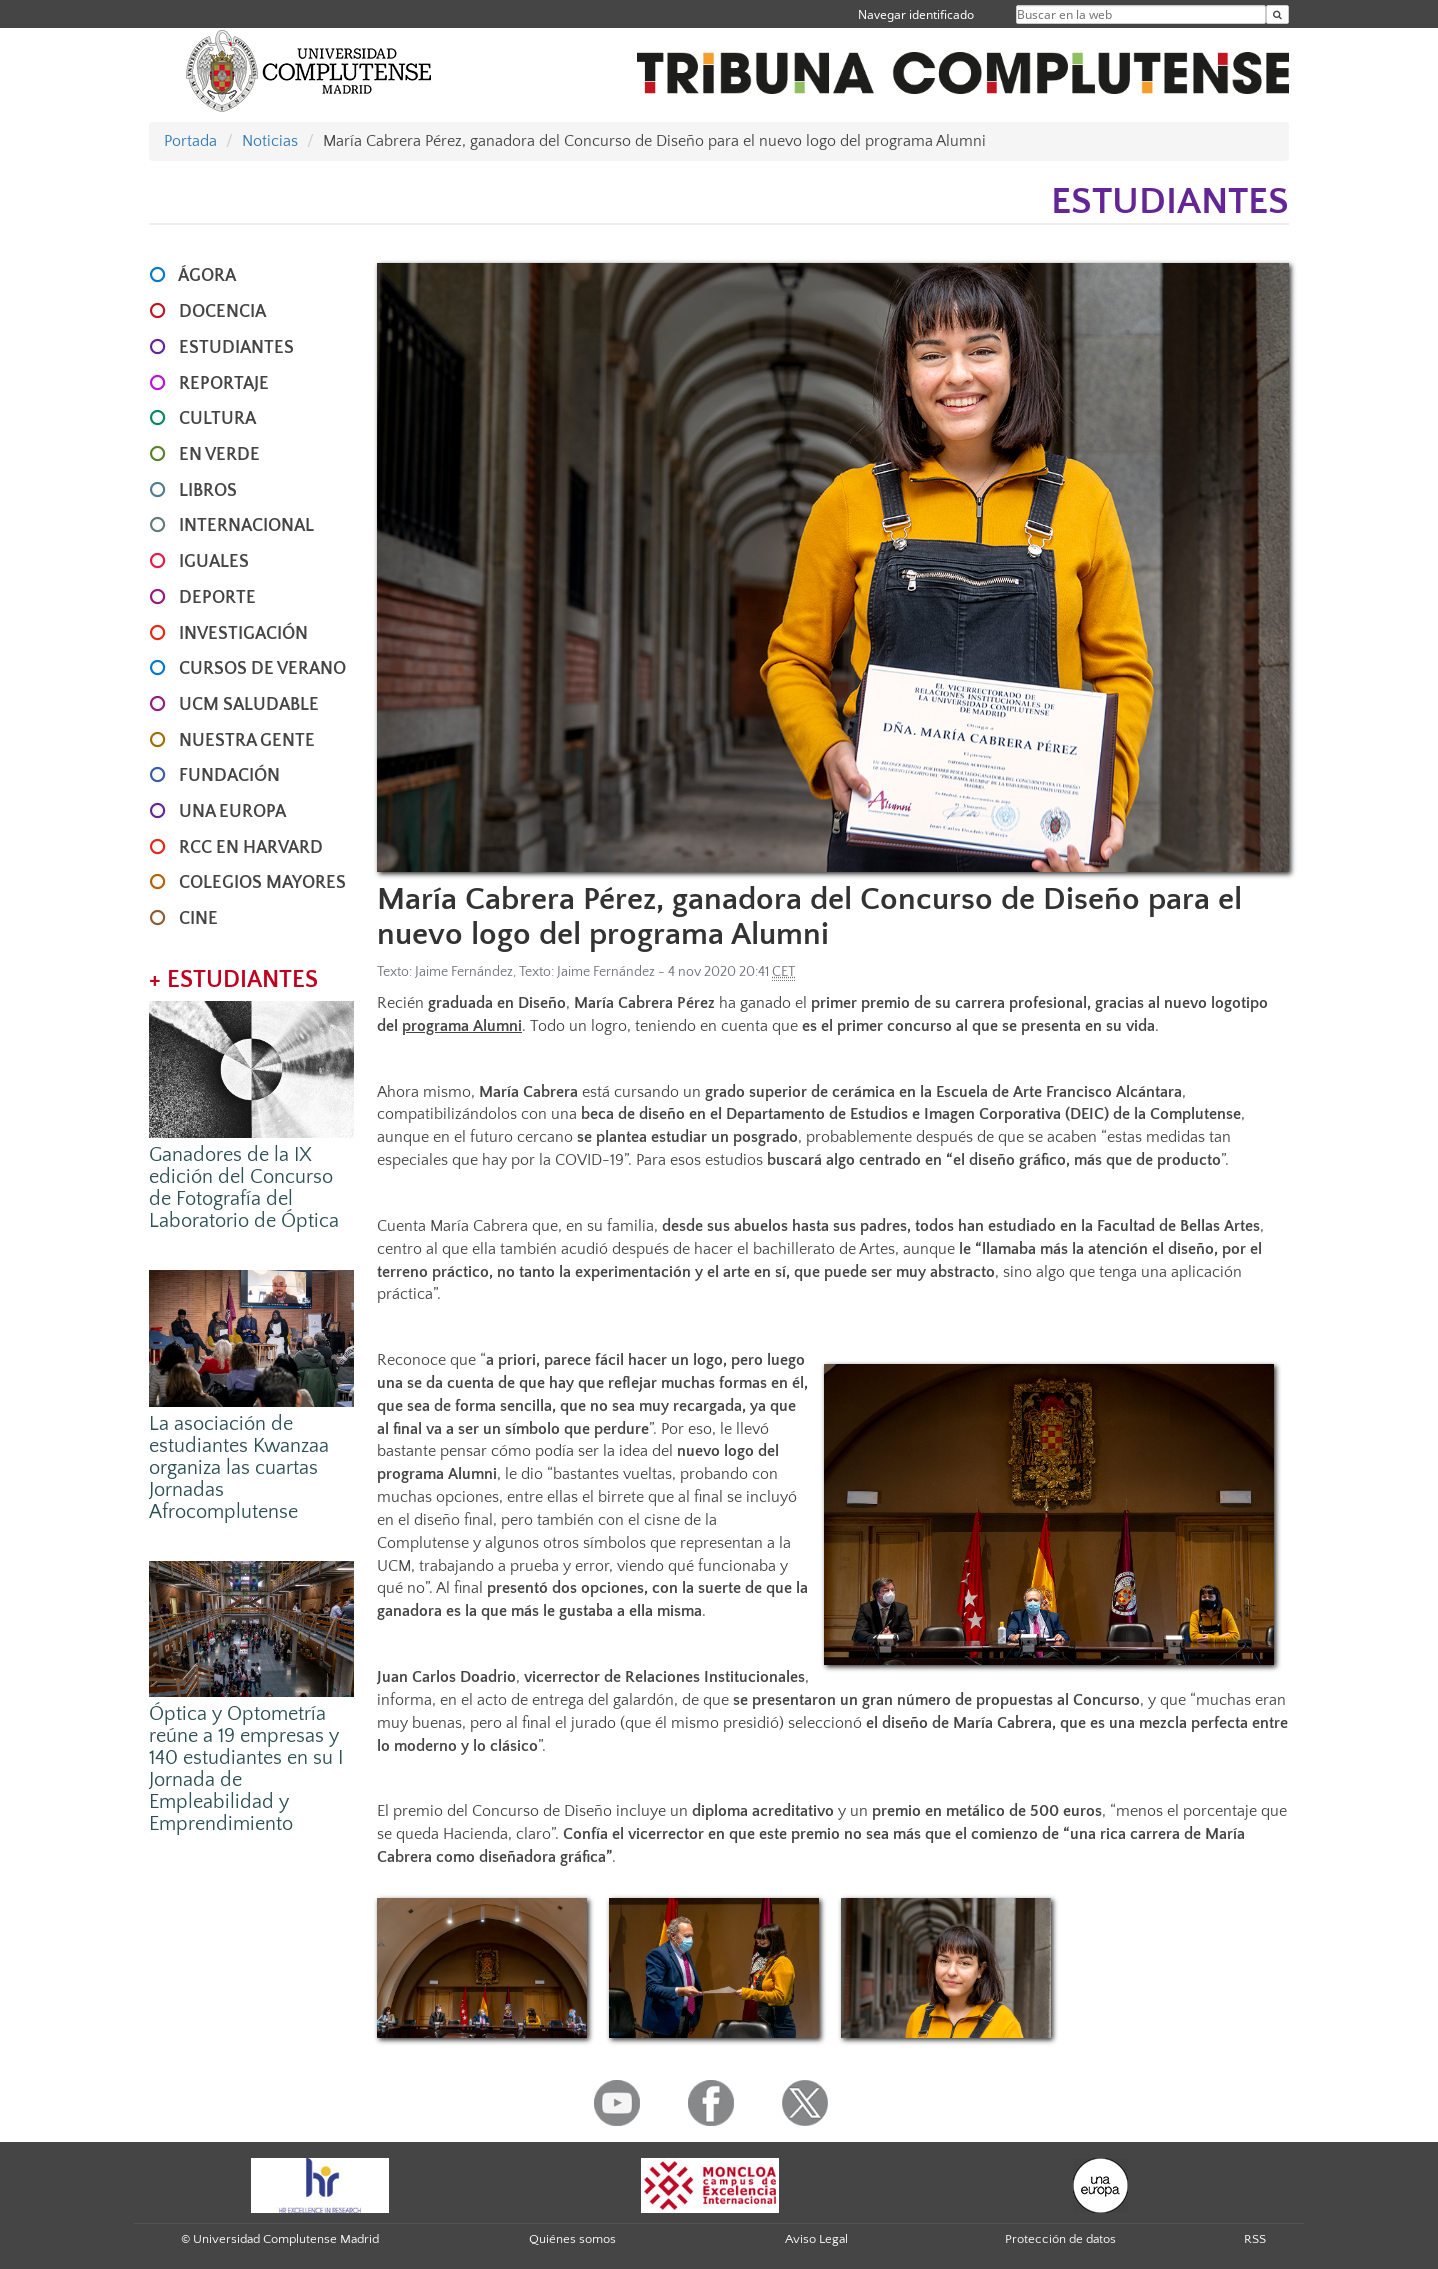  Describe the element at coordinates (246, 526) in the screenshot. I see `INTERNACIONAL` at that location.